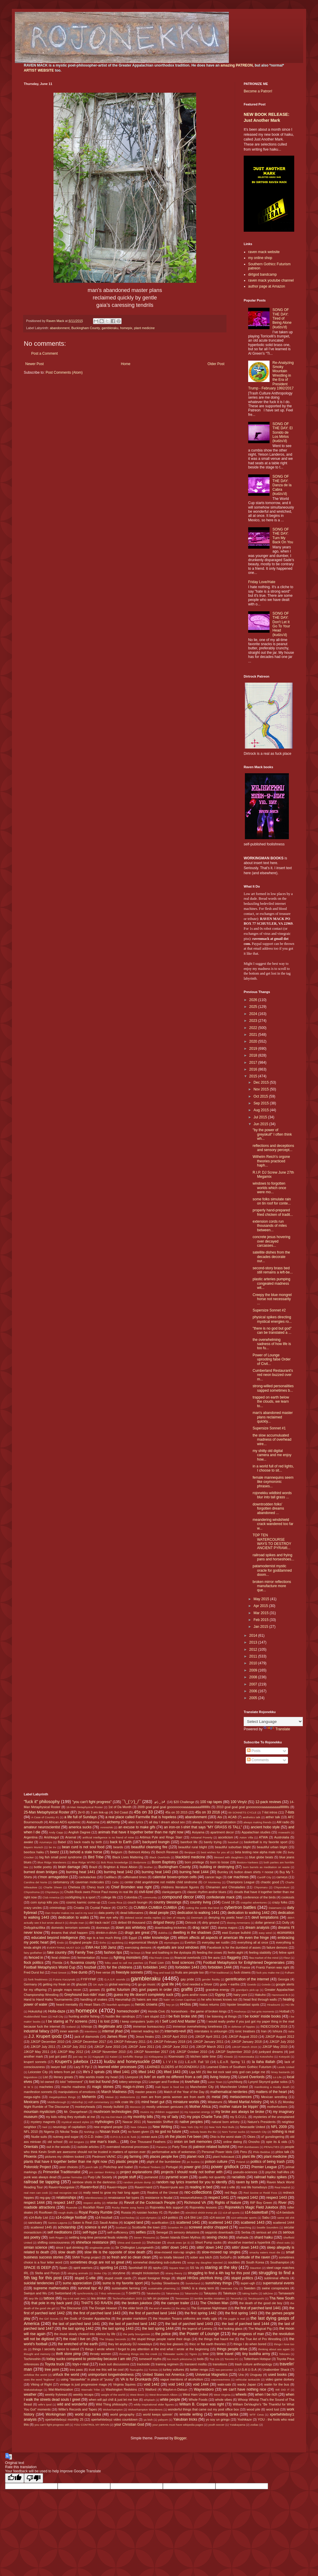  What do you see at coordinates (103, 2217) in the screenshot?
I see `s14-foozball` at bounding box center [103, 2217].